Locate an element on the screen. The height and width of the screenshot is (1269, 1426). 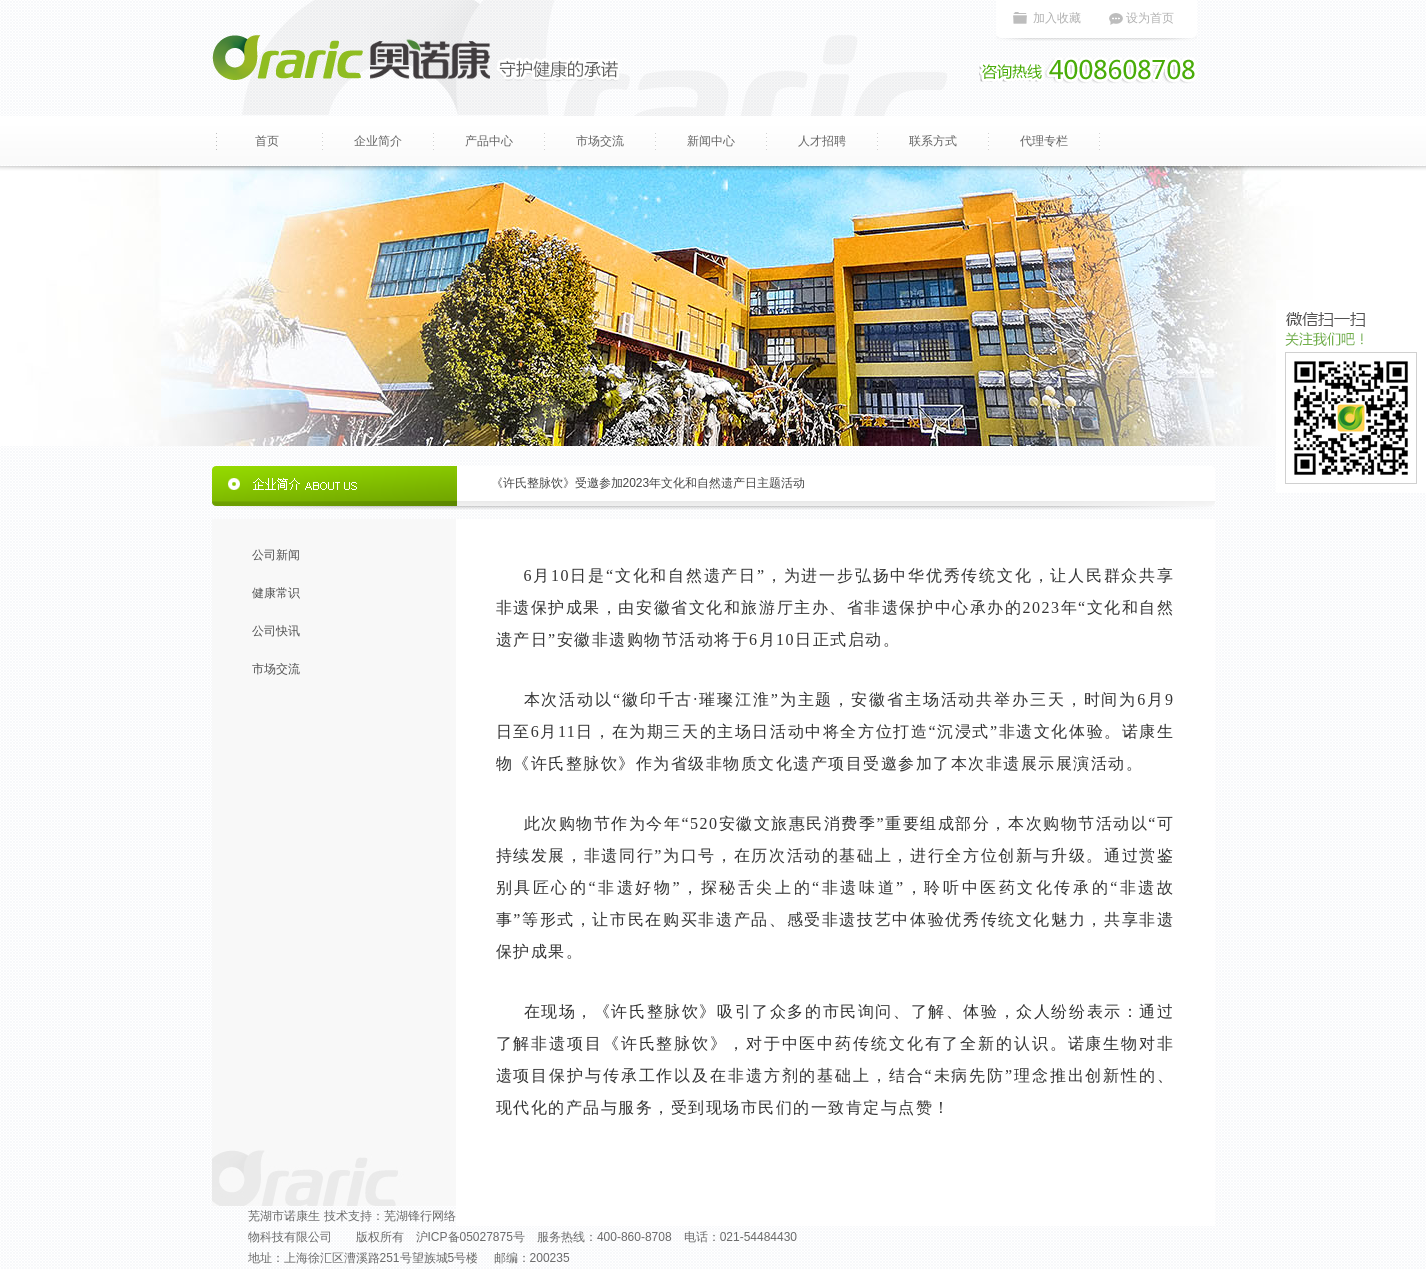
公司新闻 is located at coordinates (276, 555).